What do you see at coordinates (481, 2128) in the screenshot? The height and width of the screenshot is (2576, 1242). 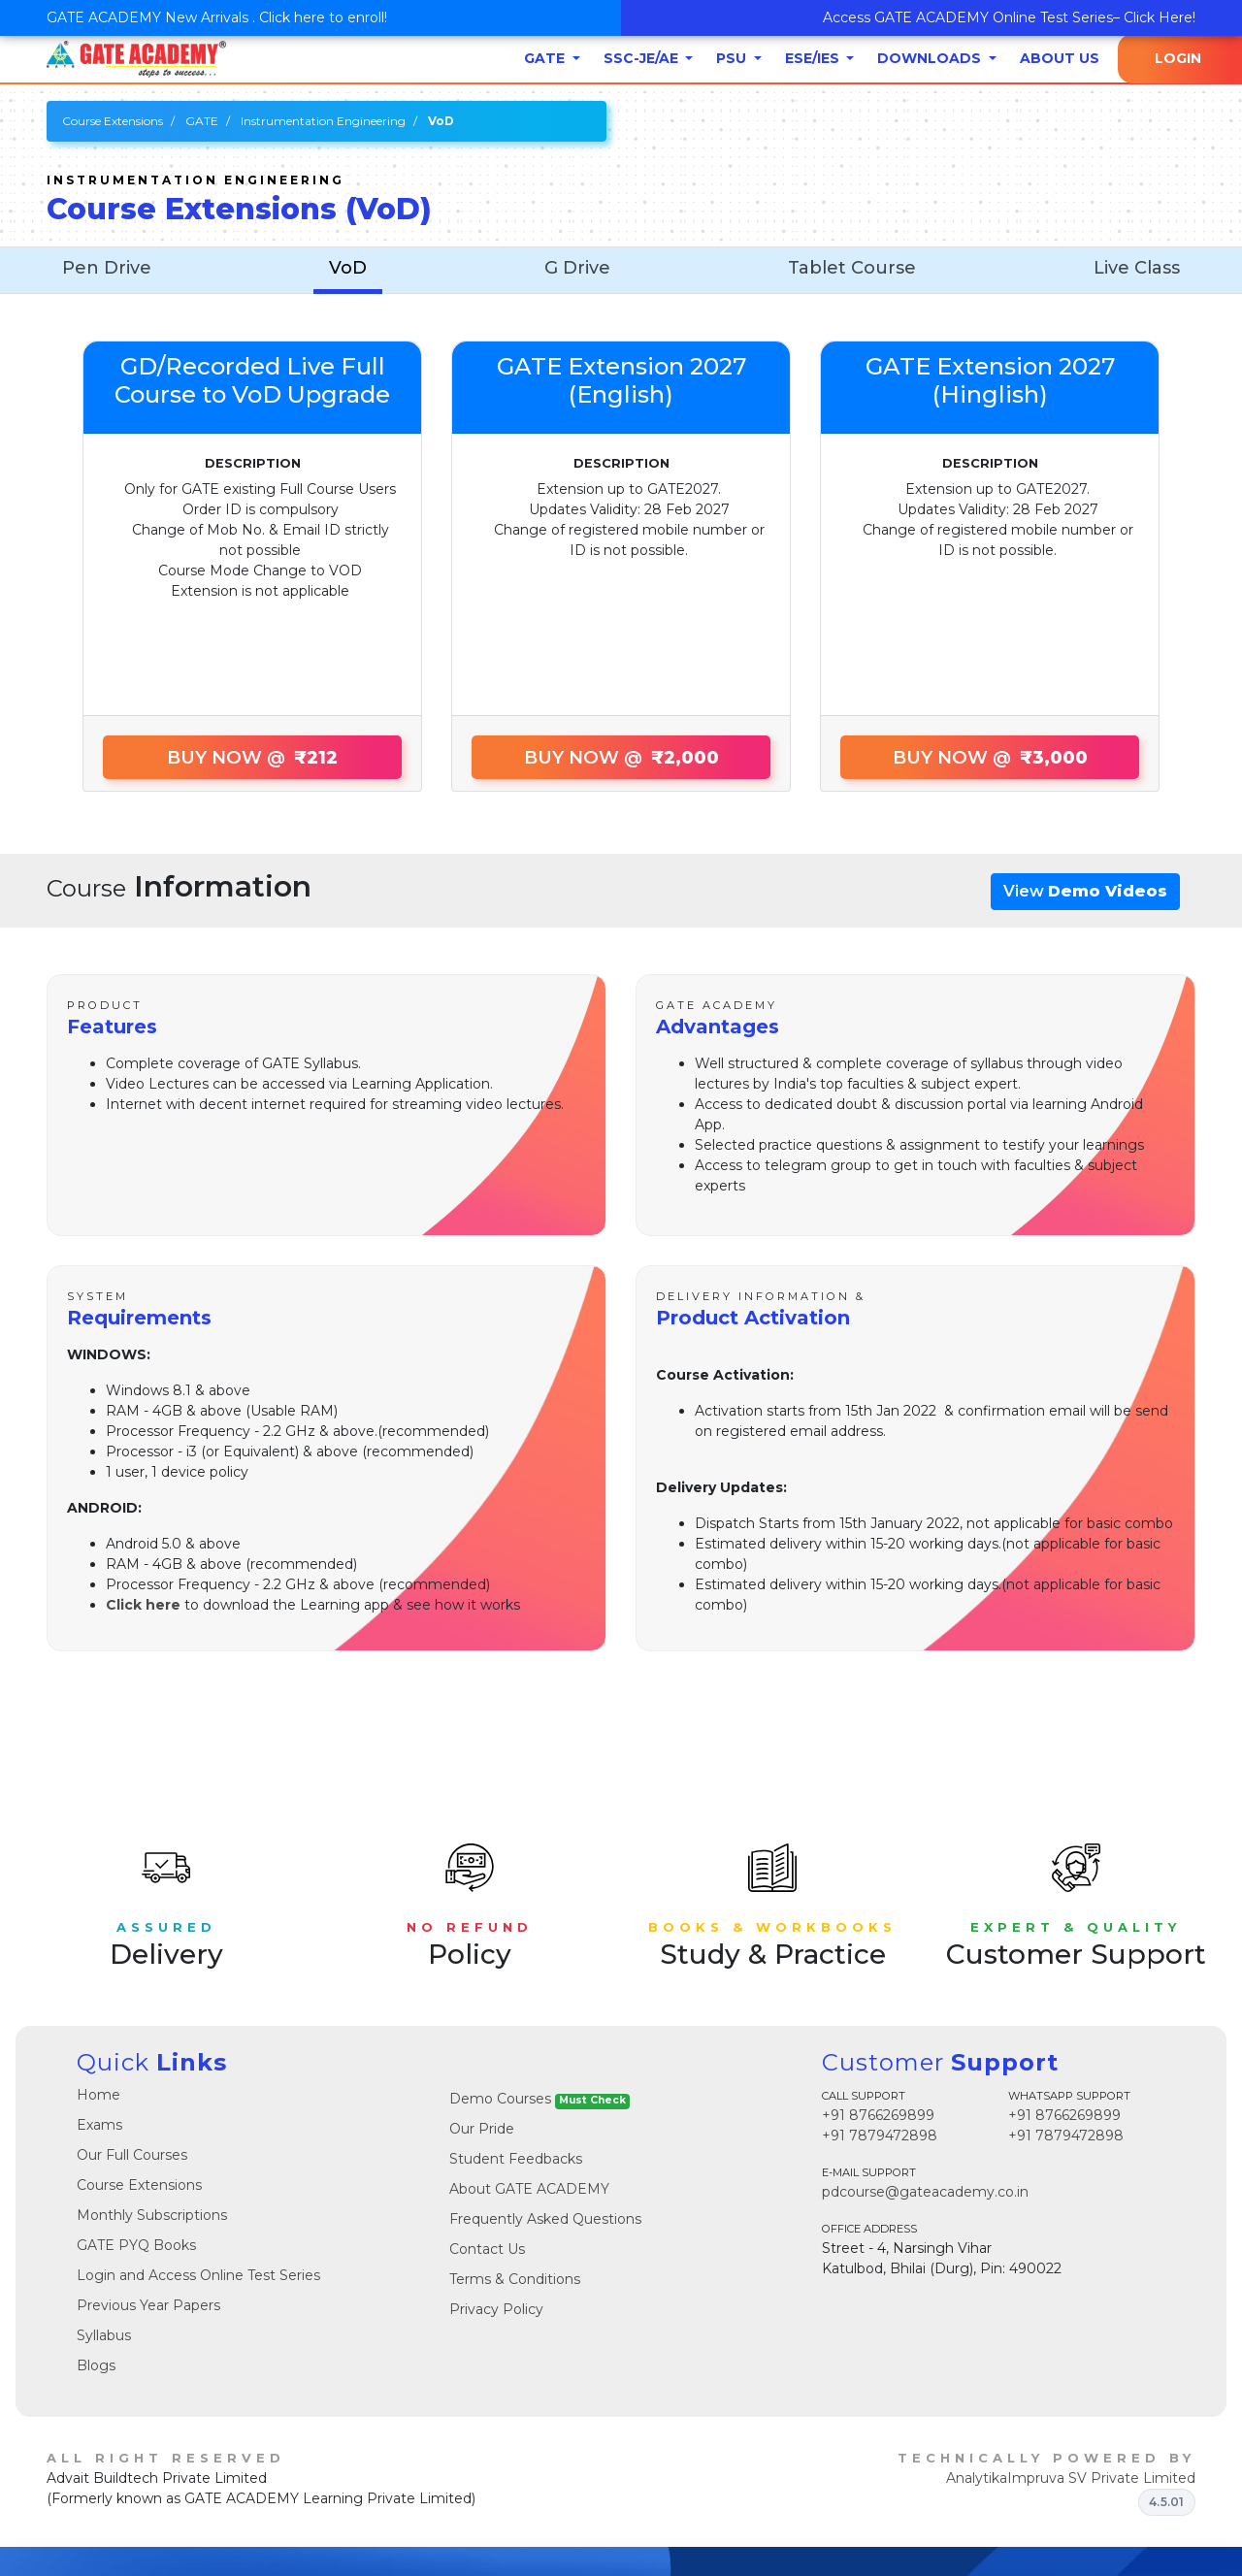 I see `Our Pride` at bounding box center [481, 2128].